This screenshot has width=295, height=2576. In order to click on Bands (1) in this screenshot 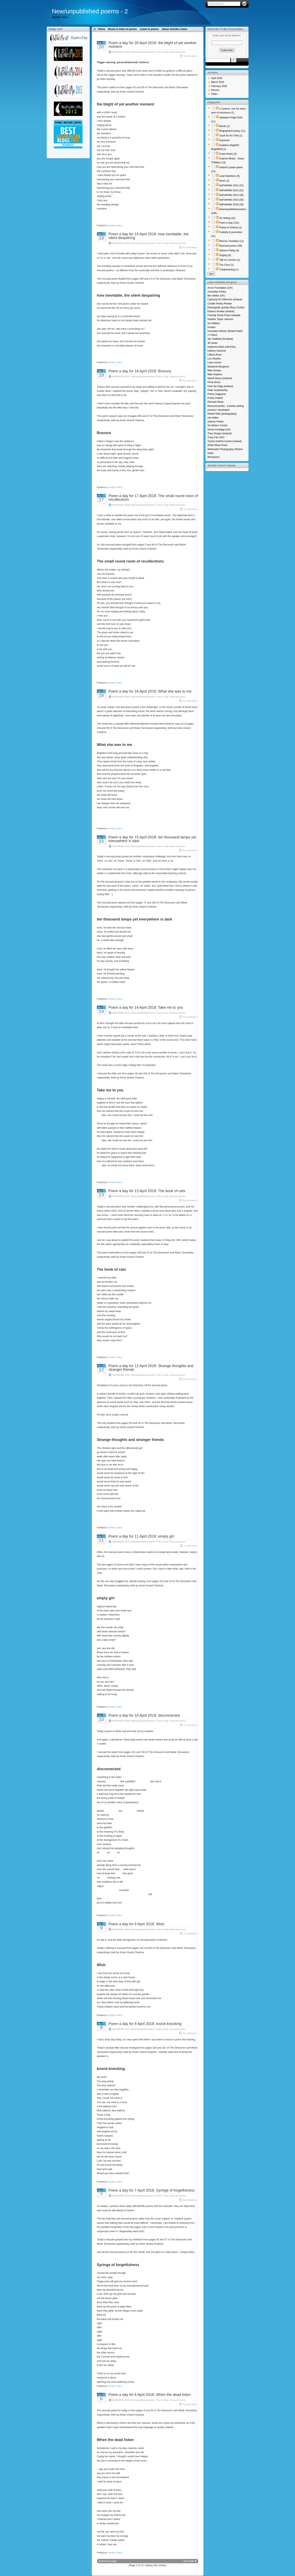, I will do `click(224, 126)`.